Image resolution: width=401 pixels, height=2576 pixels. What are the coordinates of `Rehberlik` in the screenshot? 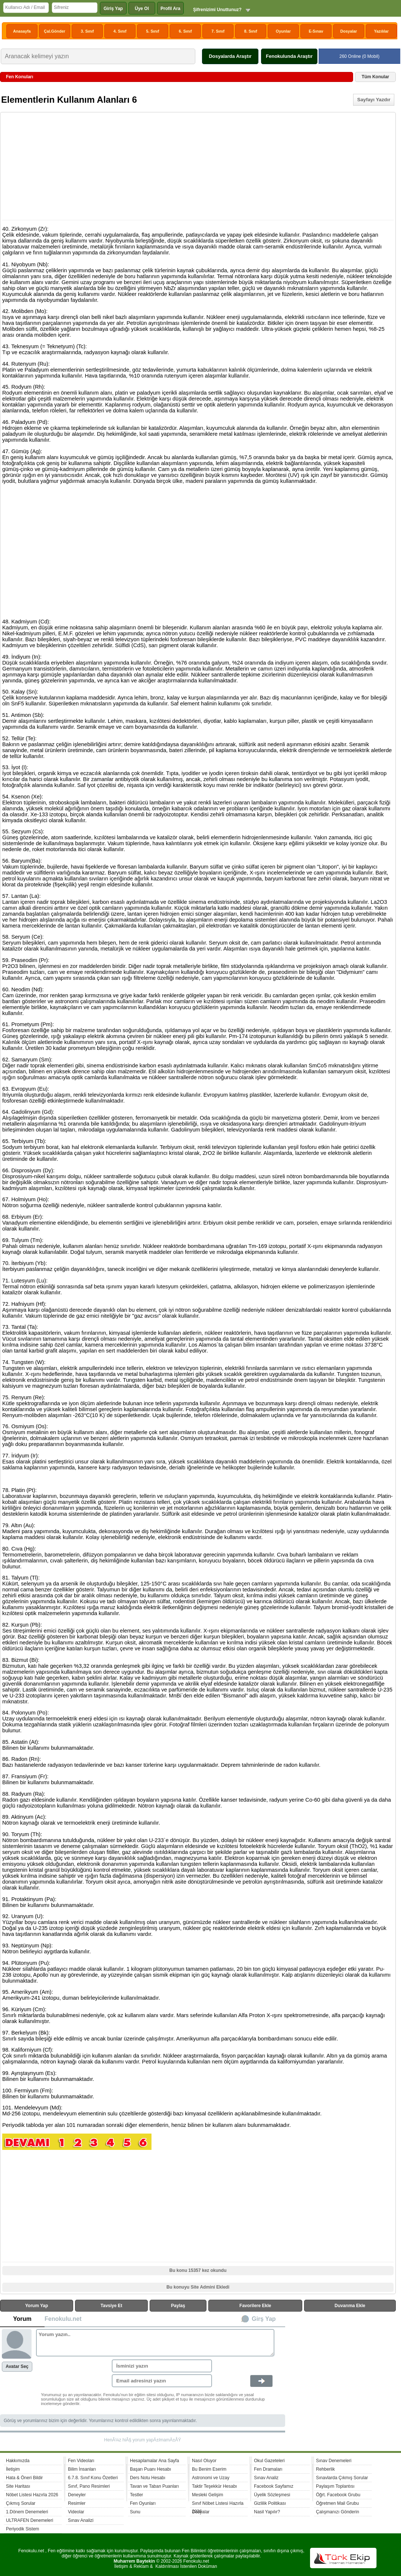 It's located at (325, 2469).